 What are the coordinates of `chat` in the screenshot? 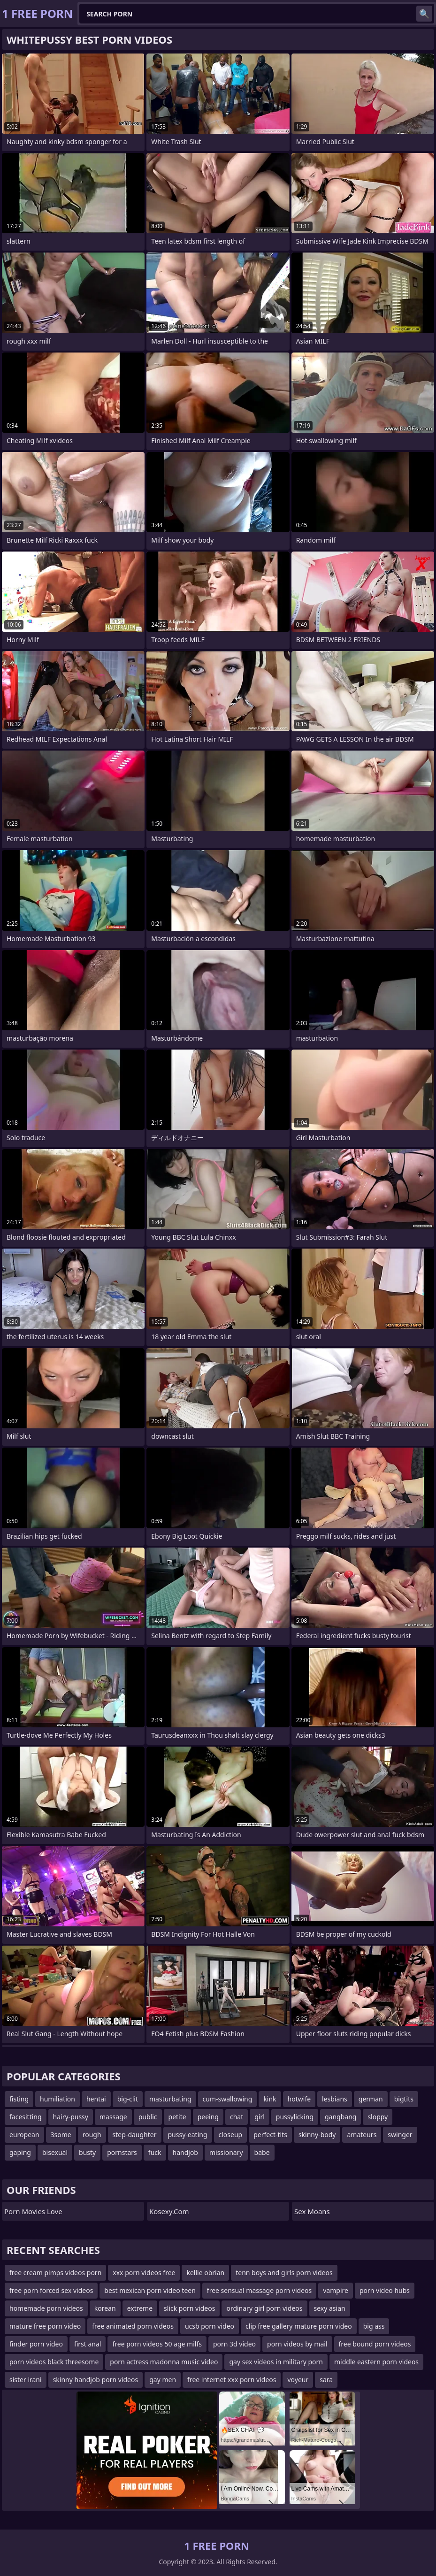 It's located at (236, 2116).